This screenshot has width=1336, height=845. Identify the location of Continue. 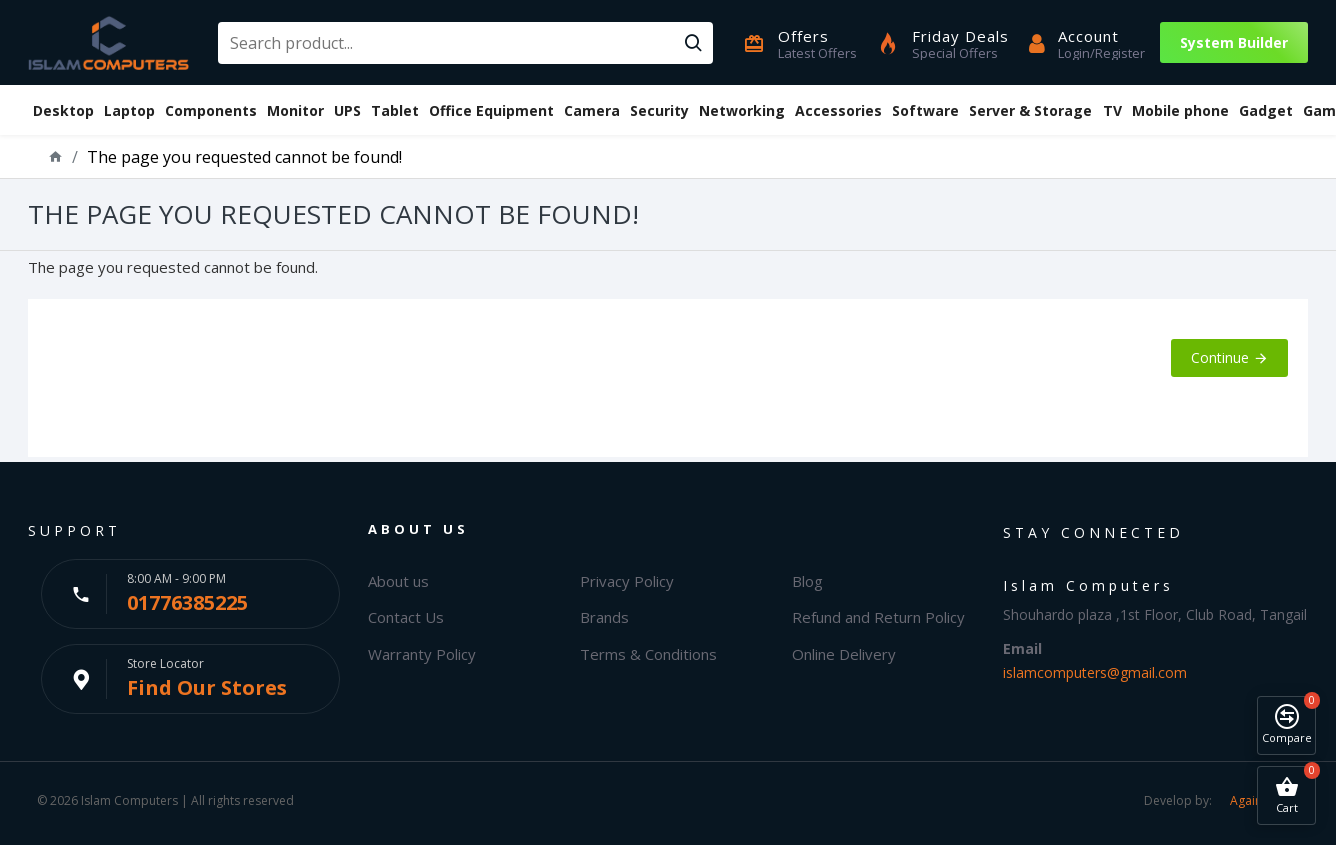
(1220, 357).